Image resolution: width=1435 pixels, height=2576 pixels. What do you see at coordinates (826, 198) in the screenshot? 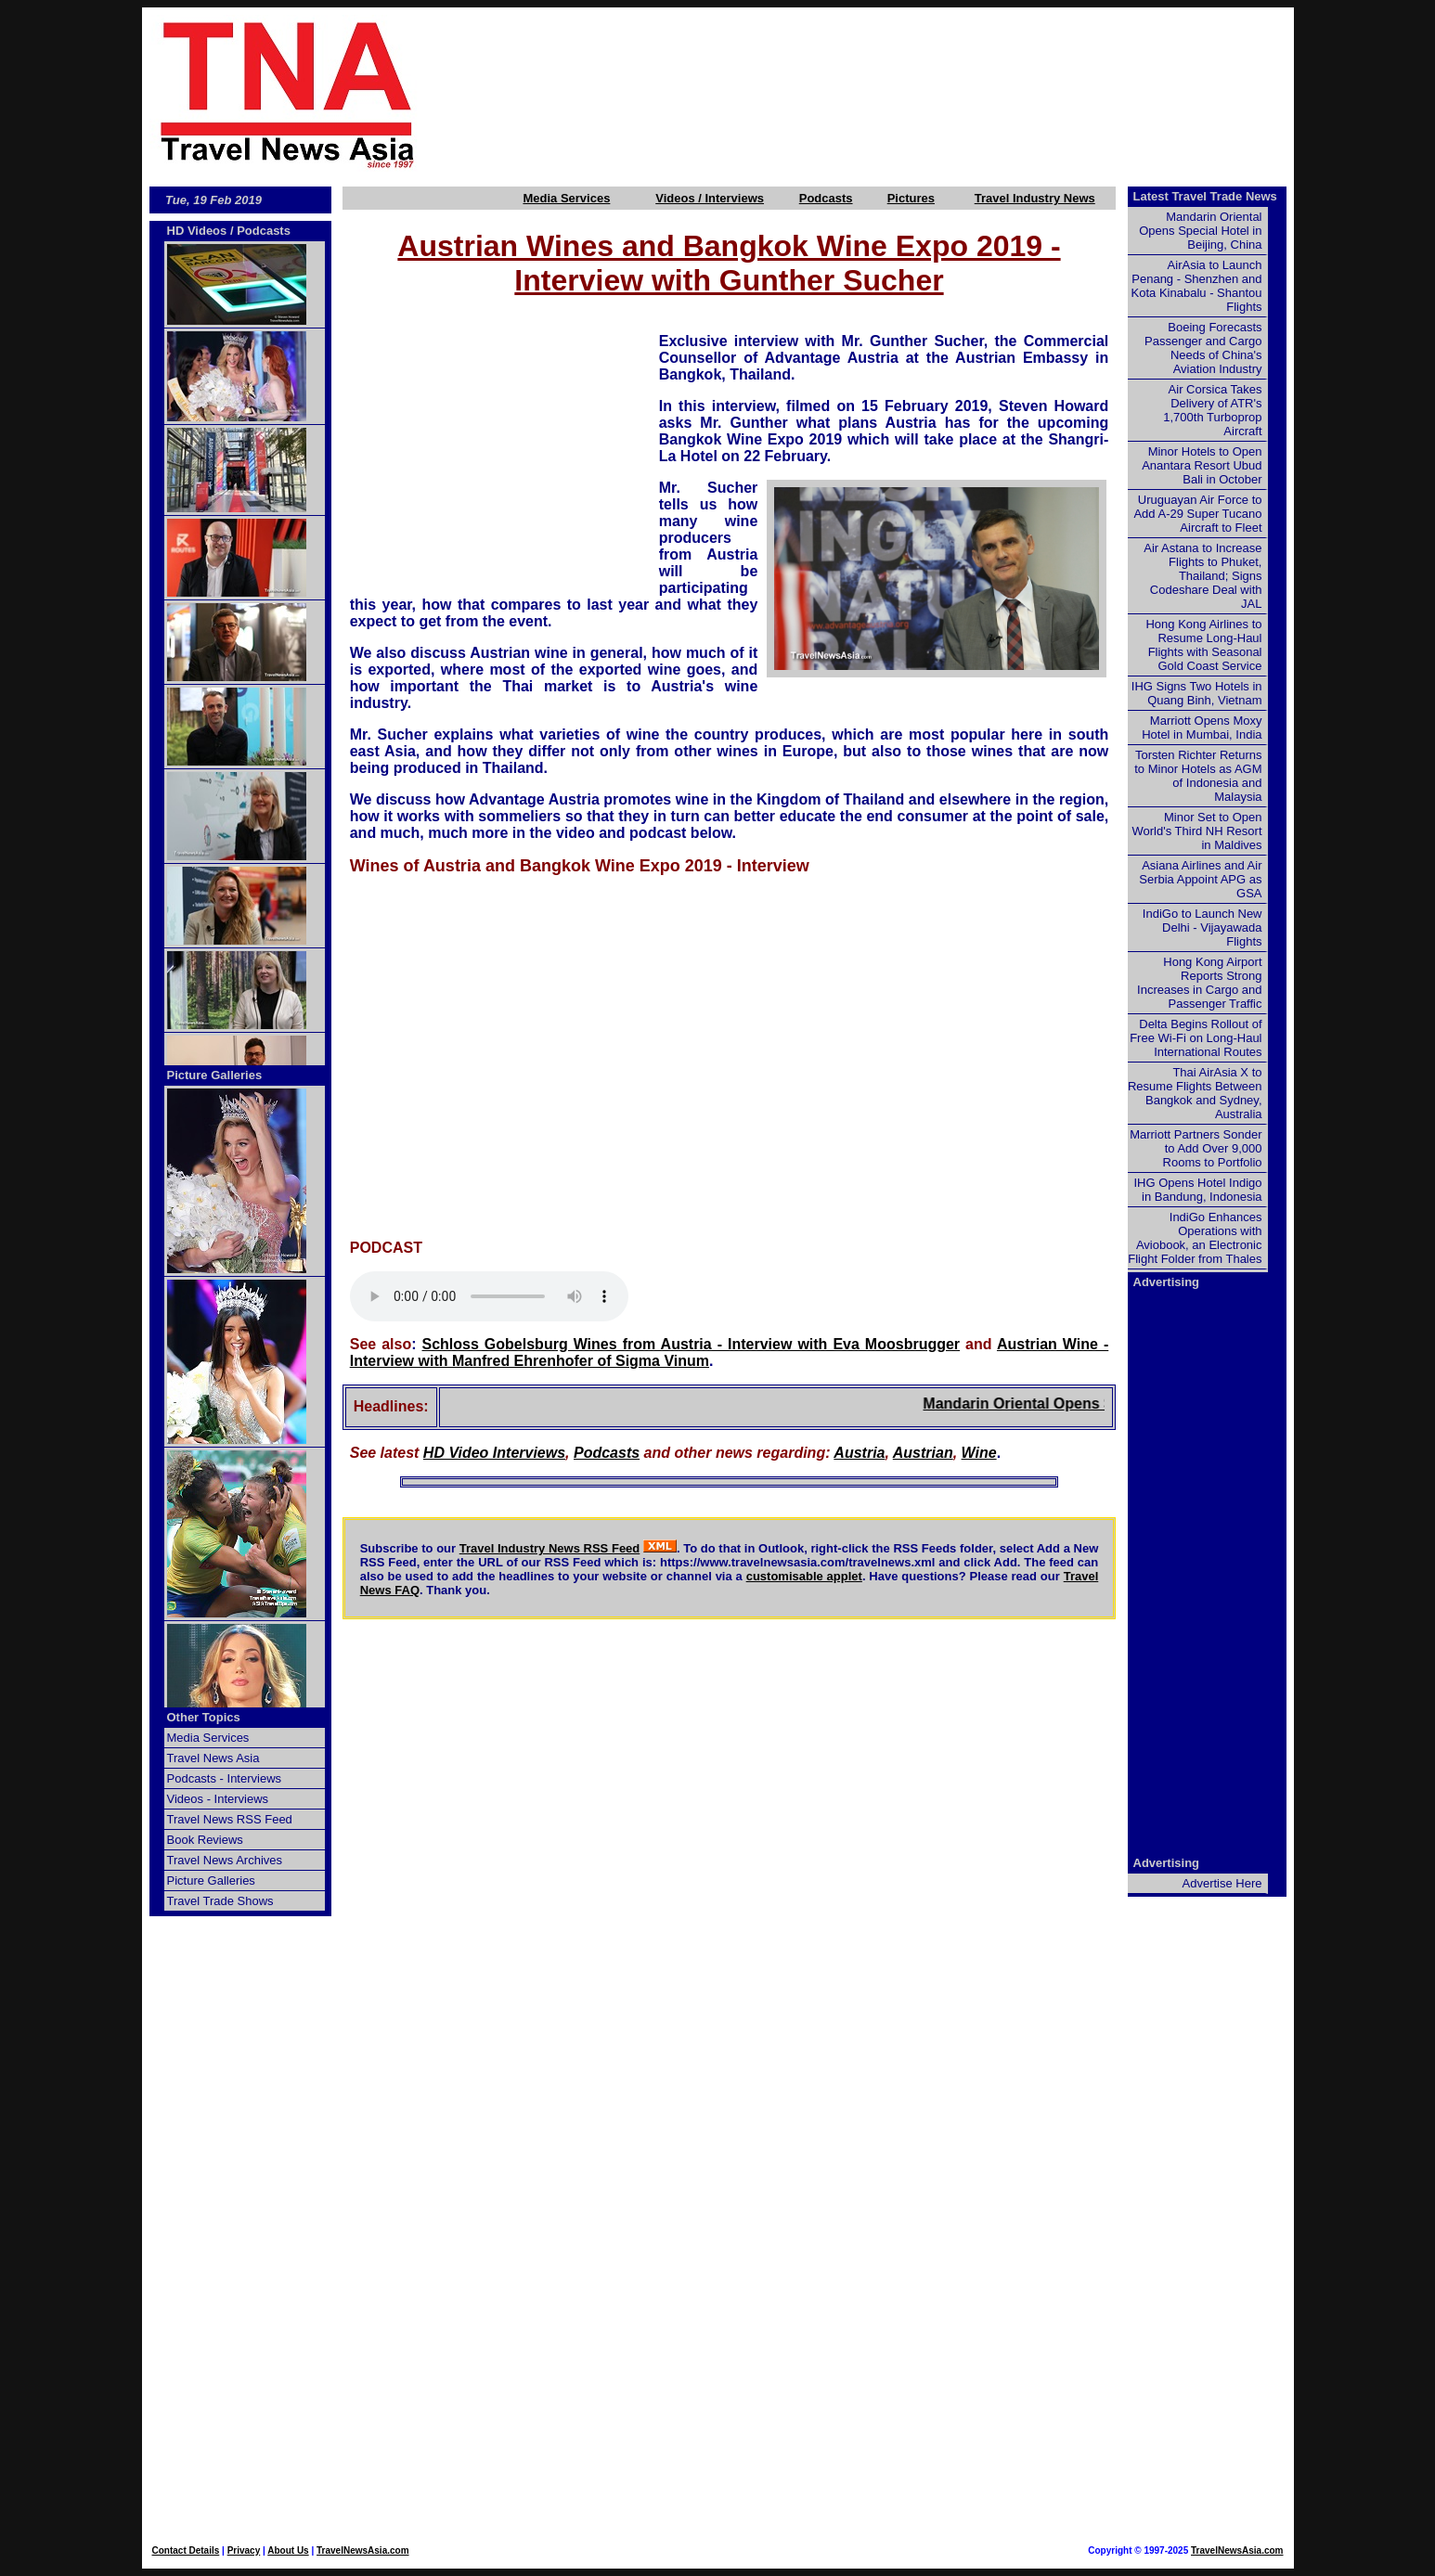
I see `Podcasts` at bounding box center [826, 198].